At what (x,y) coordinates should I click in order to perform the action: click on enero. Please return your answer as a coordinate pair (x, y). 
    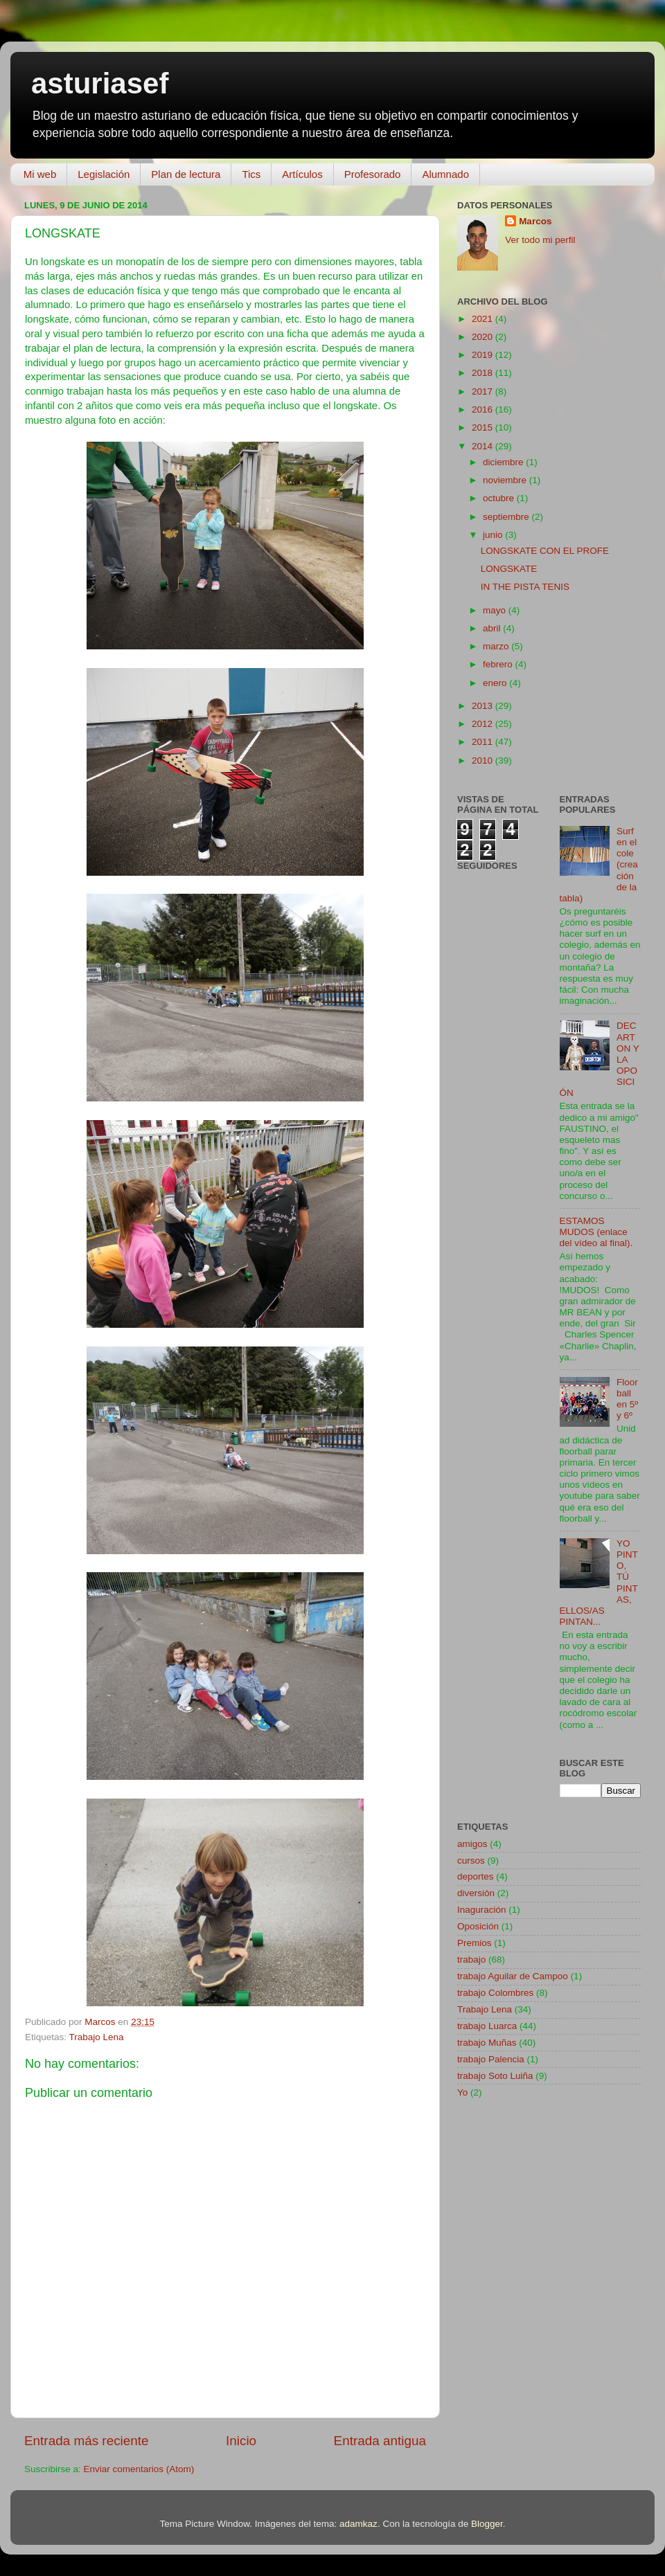
    Looking at the image, I should click on (496, 683).